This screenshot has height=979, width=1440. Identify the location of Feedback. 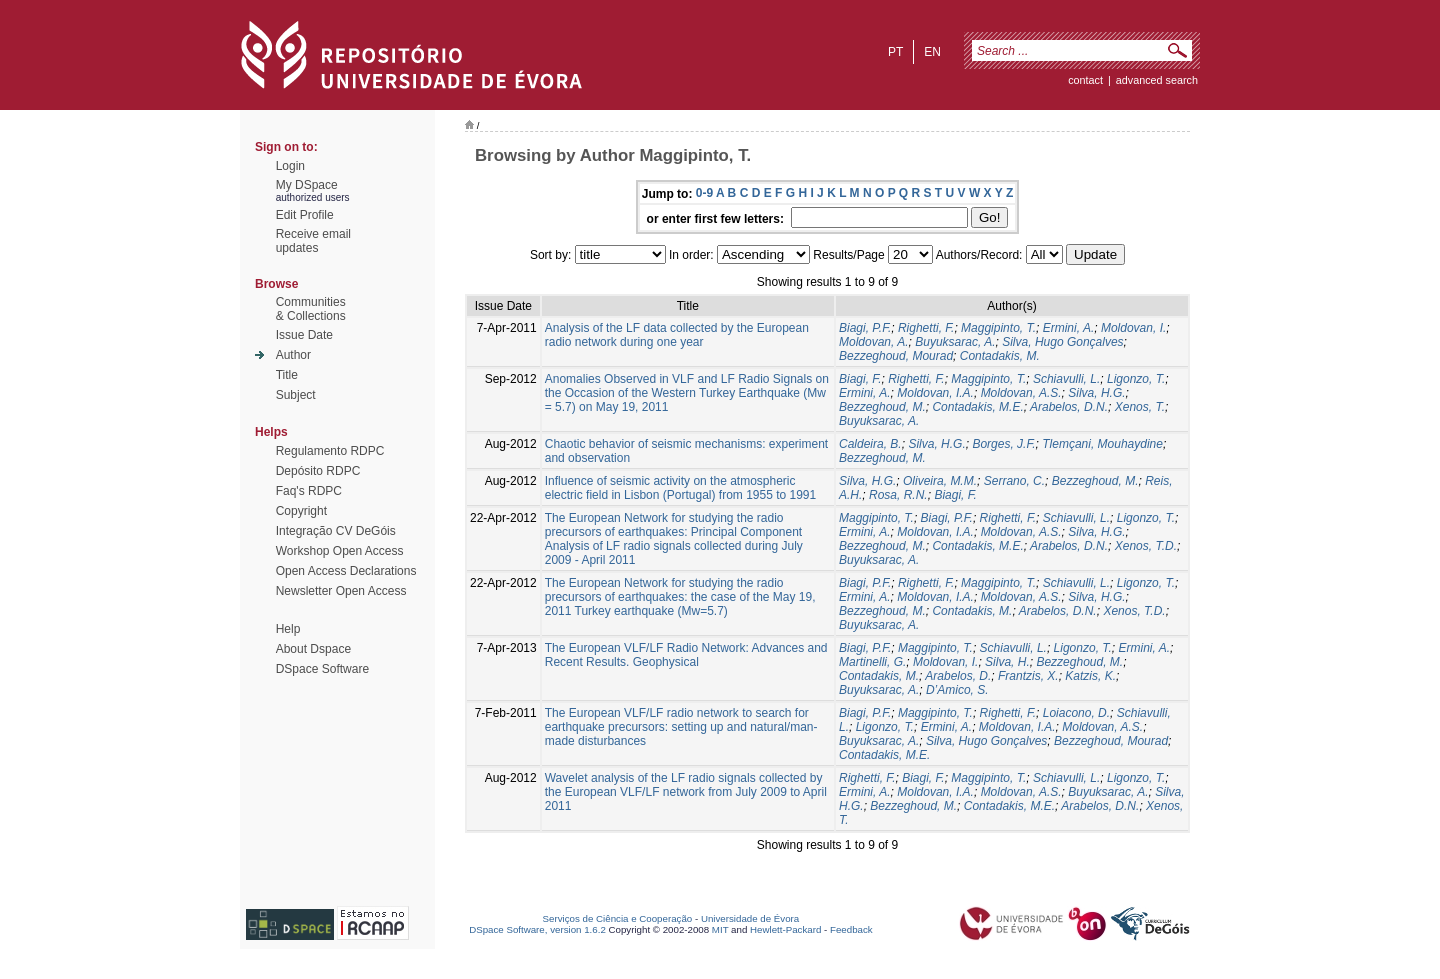
(851, 929).